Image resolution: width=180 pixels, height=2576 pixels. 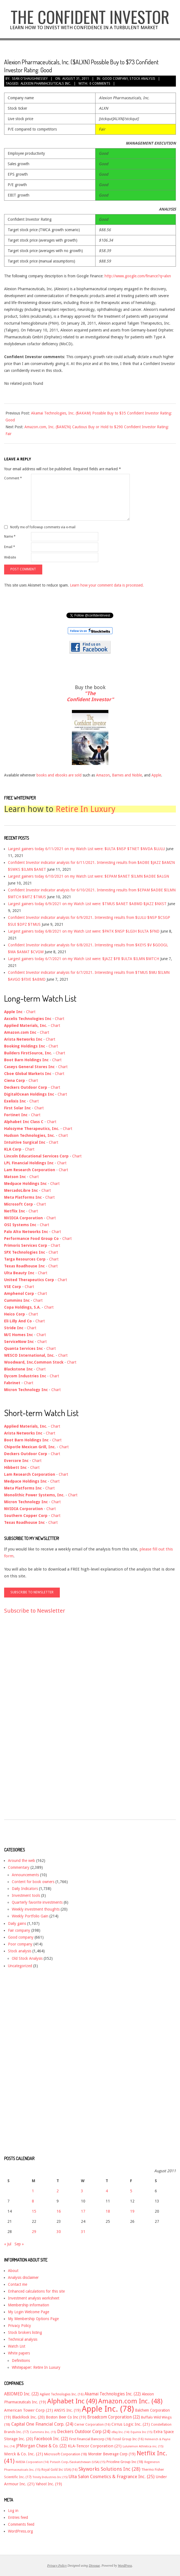 What do you see at coordinates (28, 2417) in the screenshot?
I see `BlackRock Inc. [BlackRock Inc. (20 items)]` at bounding box center [28, 2417].